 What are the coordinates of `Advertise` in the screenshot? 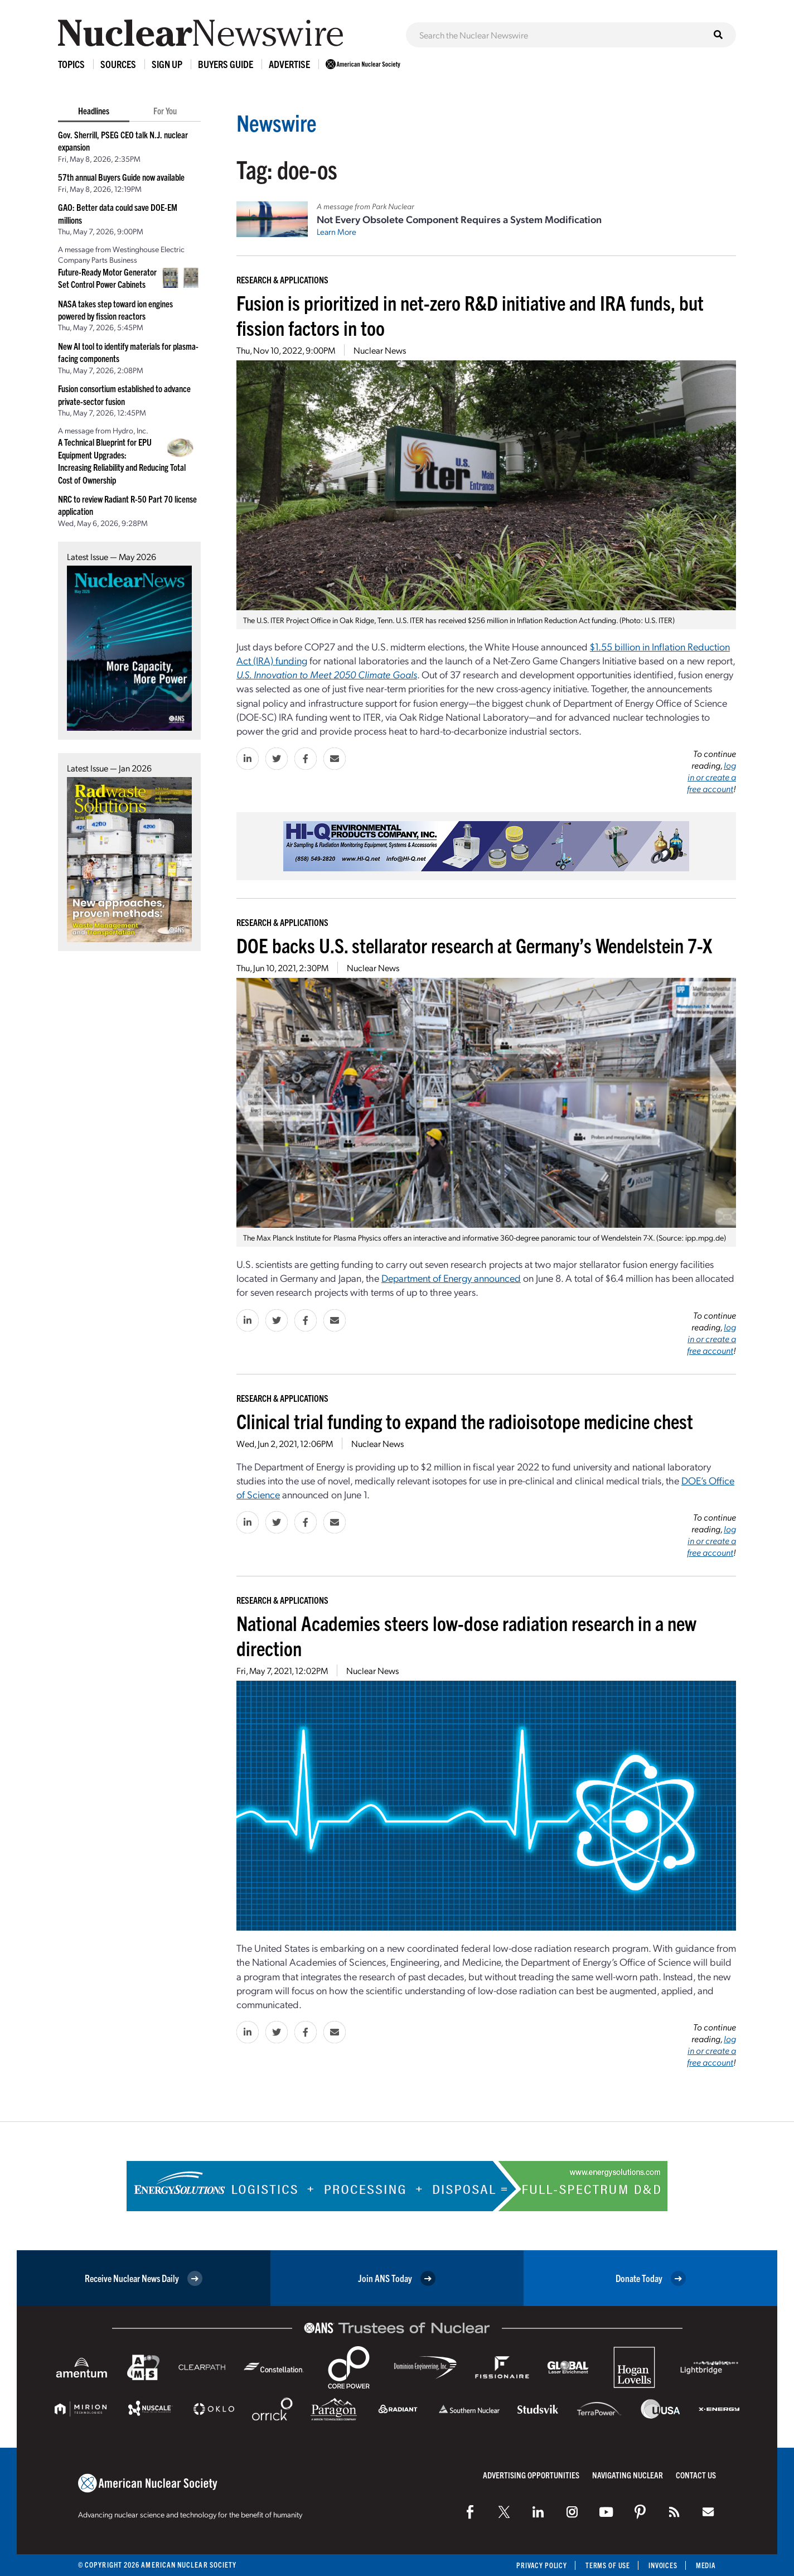 It's located at (289, 63).